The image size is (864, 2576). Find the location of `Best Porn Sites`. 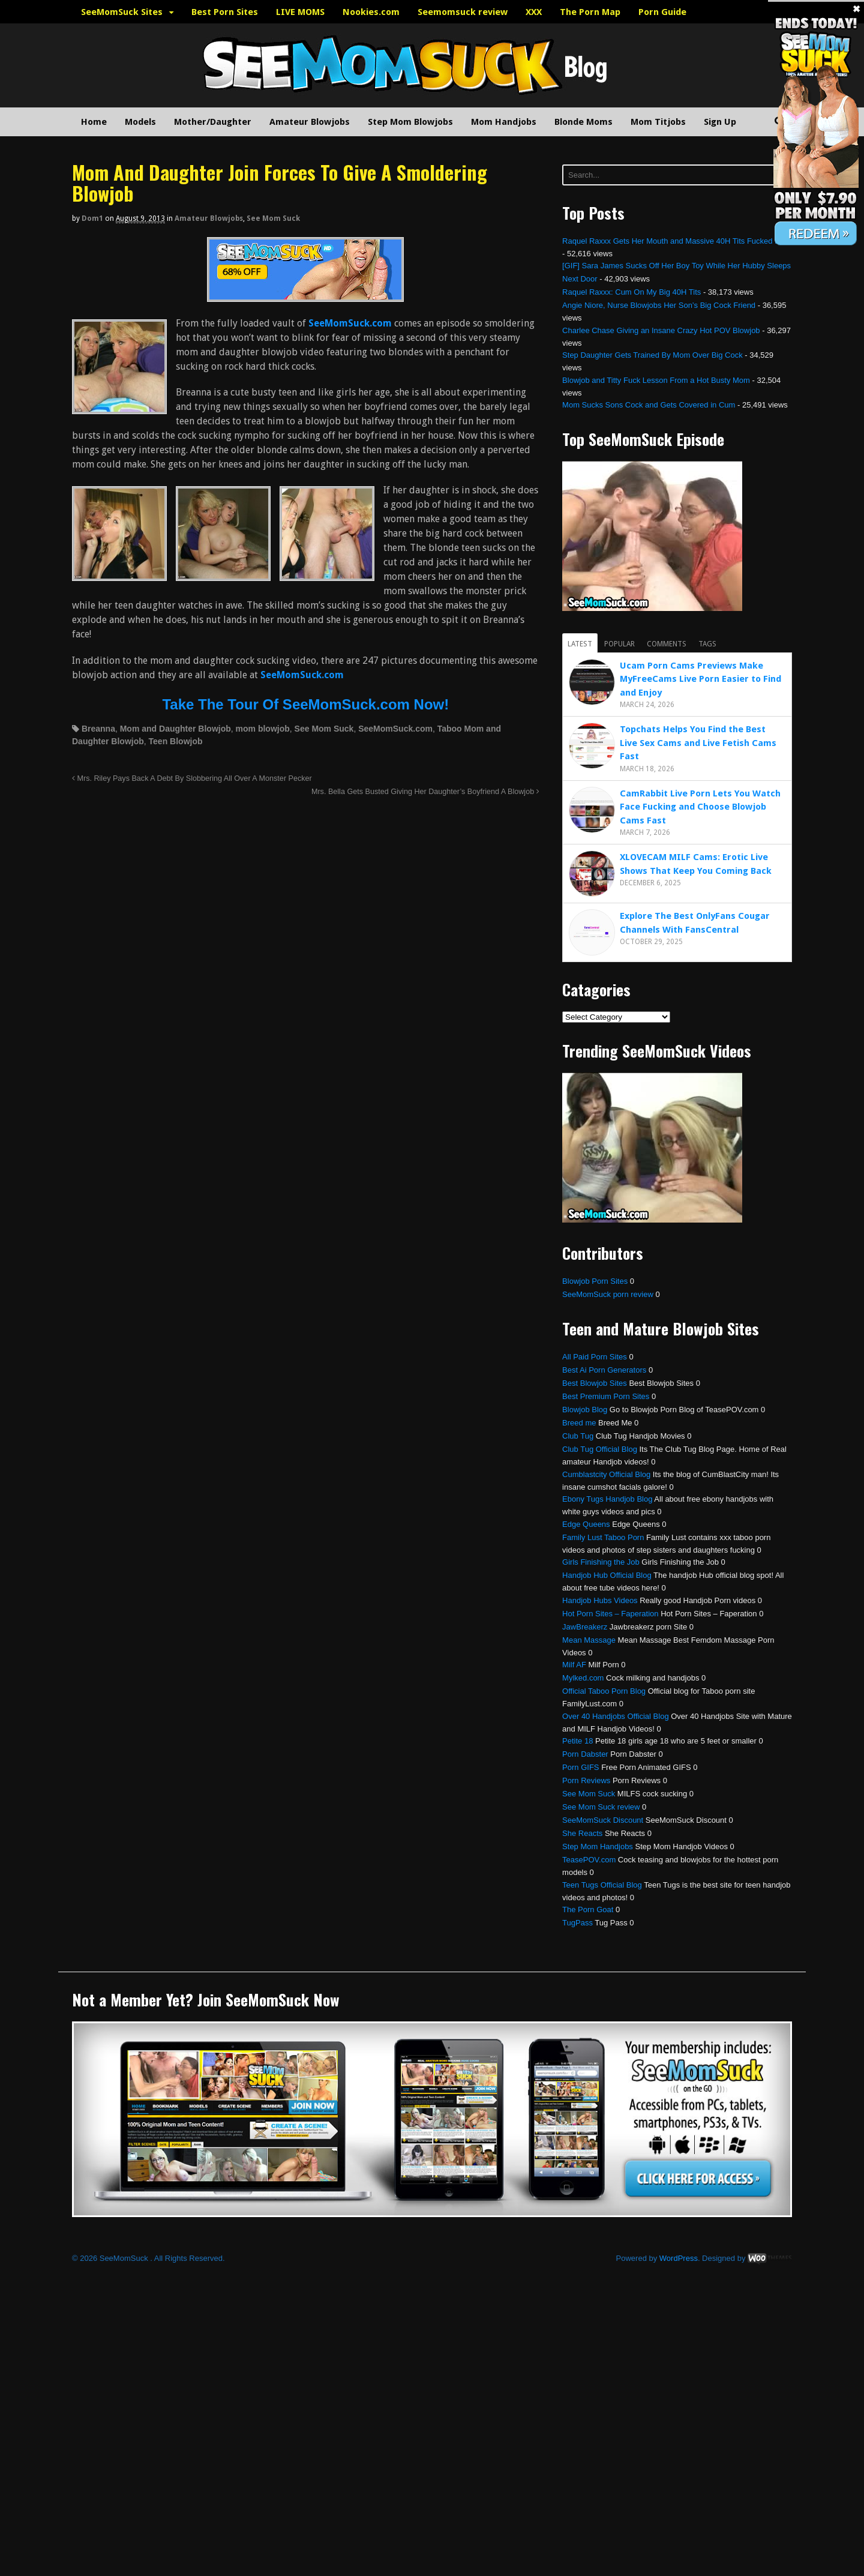

Best Porn Sites is located at coordinates (224, 12).